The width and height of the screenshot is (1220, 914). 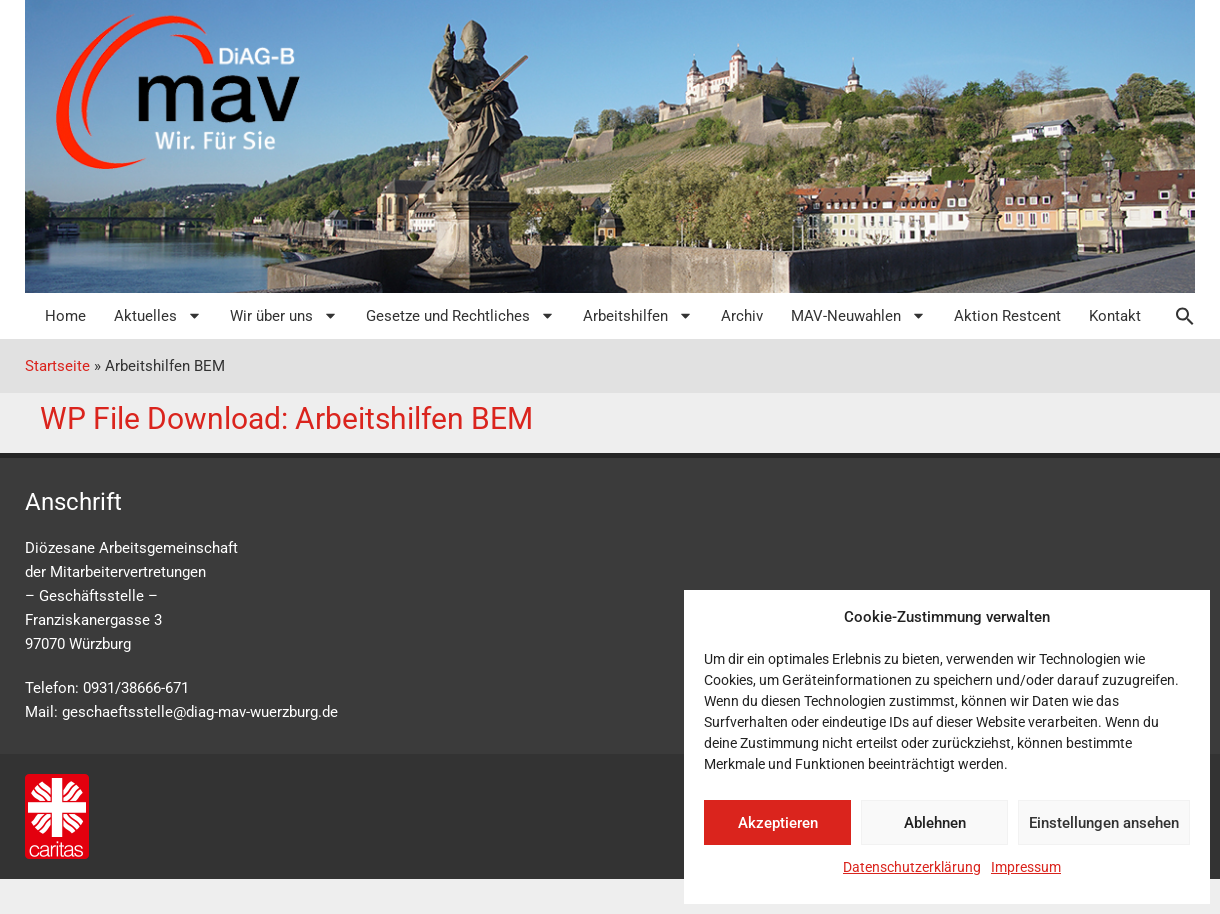 What do you see at coordinates (912, 867) in the screenshot?
I see `Datenschutzerklärung` at bounding box center [912, 867].